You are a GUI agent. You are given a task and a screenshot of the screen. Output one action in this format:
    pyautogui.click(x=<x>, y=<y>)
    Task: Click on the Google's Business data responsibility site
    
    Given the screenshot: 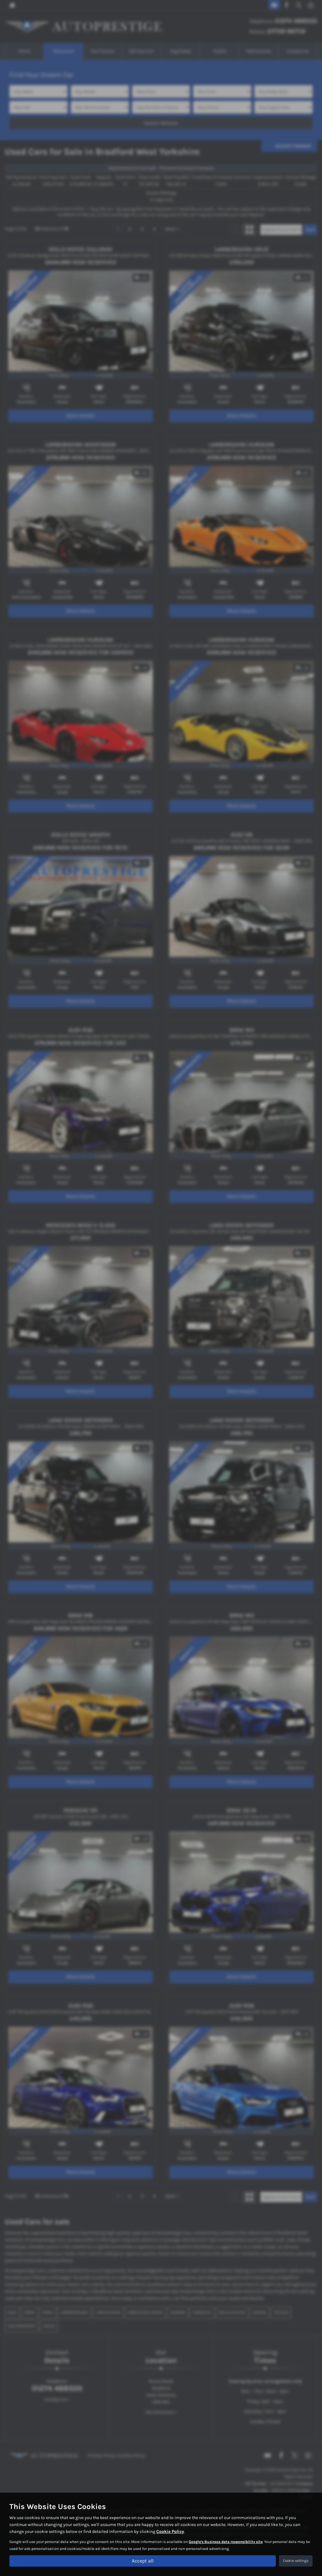 What is the action you would take?
    pyautogui.click(x=226, y=2541)
    